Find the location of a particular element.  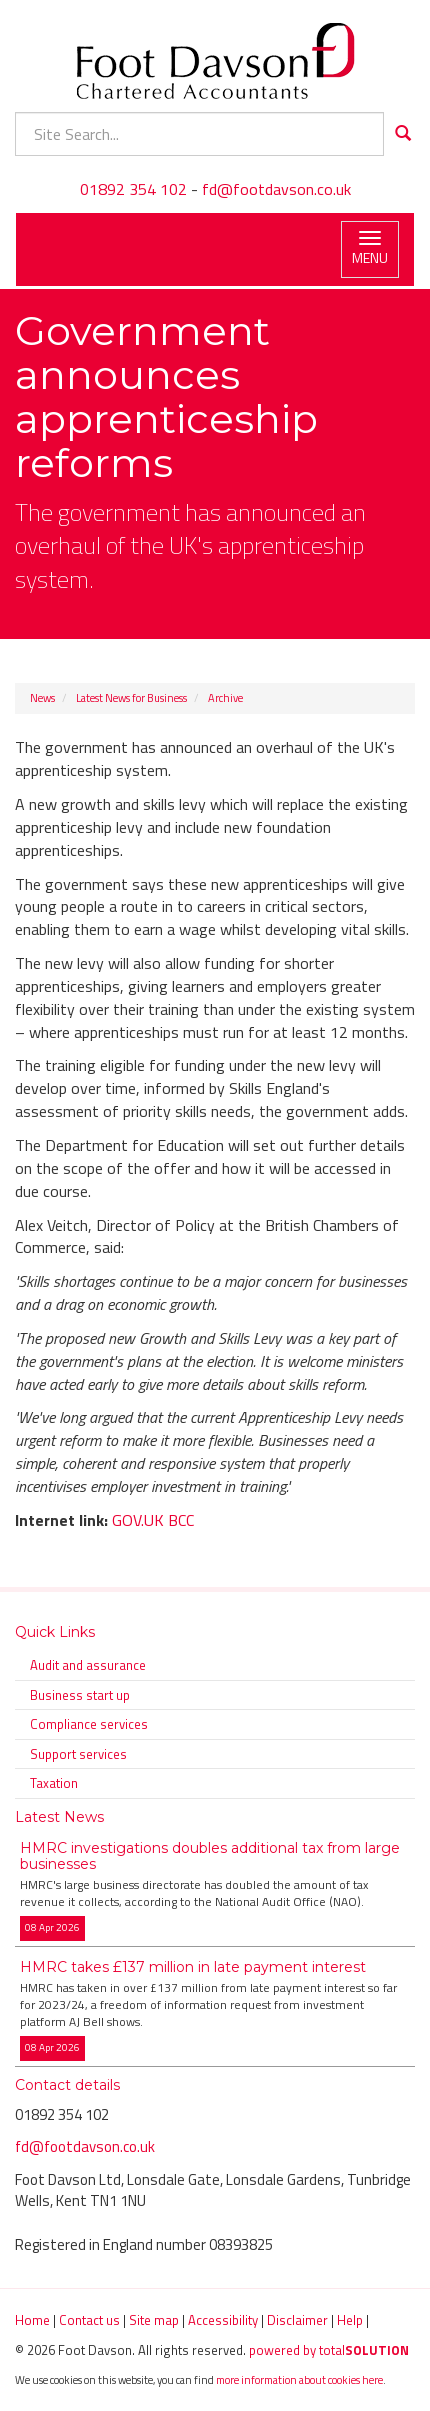

News is located at coordinates (42, 698).